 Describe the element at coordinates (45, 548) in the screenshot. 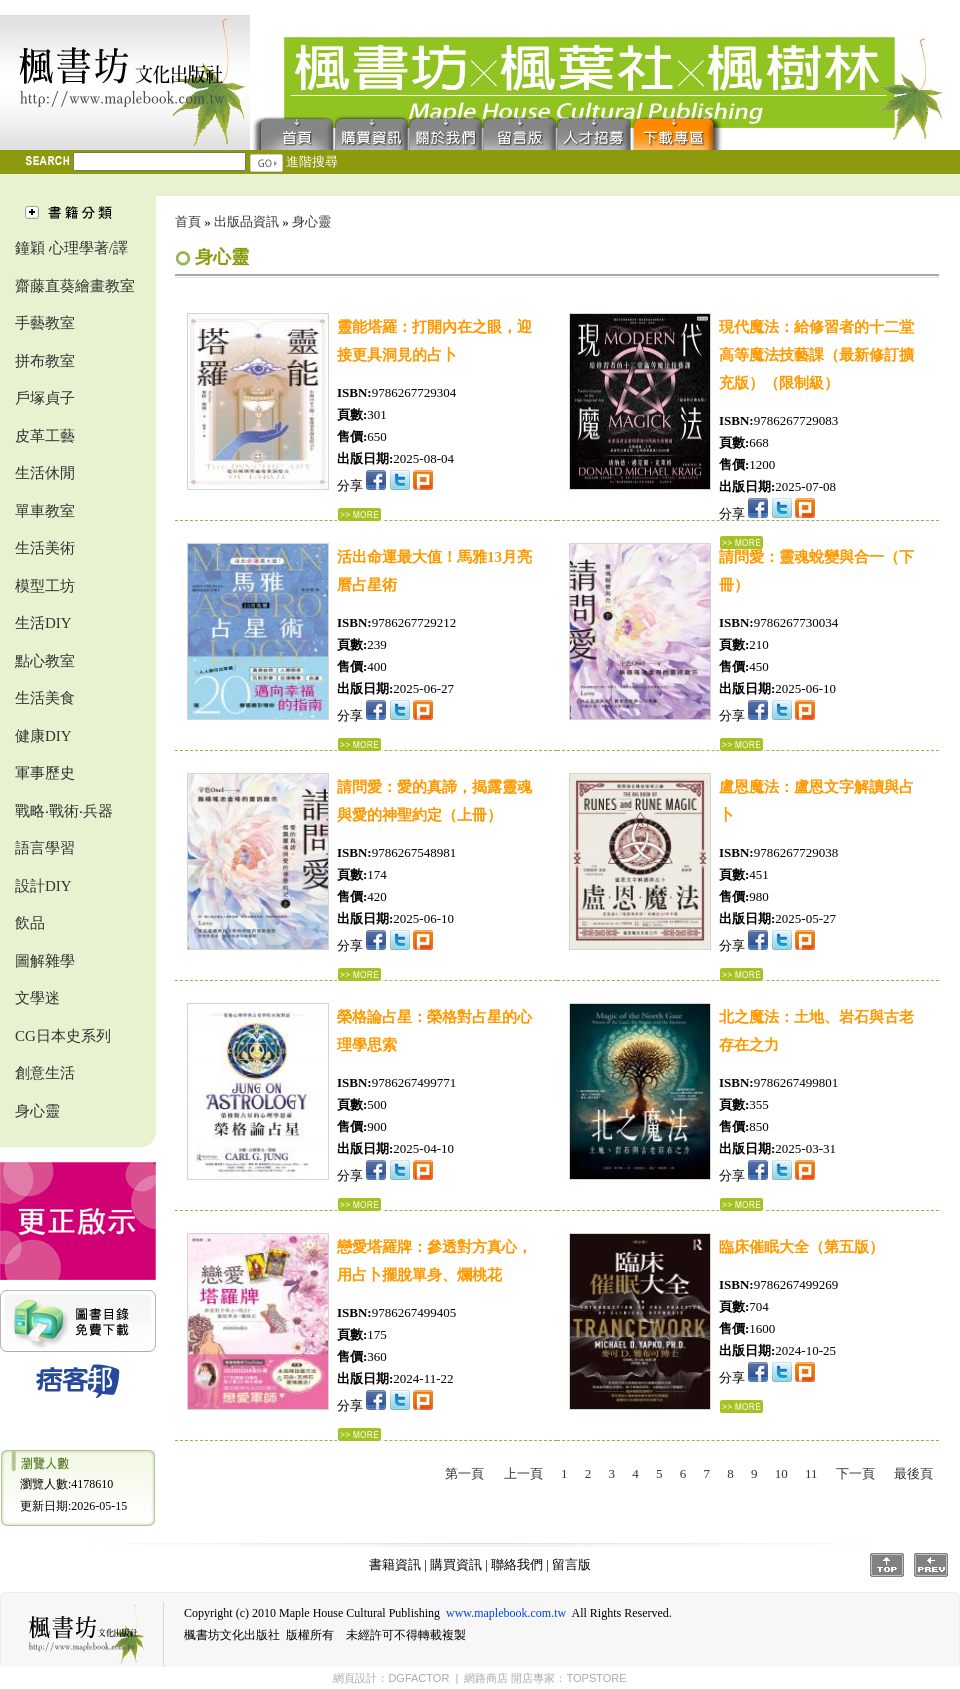

I see `生活美術` at that location.